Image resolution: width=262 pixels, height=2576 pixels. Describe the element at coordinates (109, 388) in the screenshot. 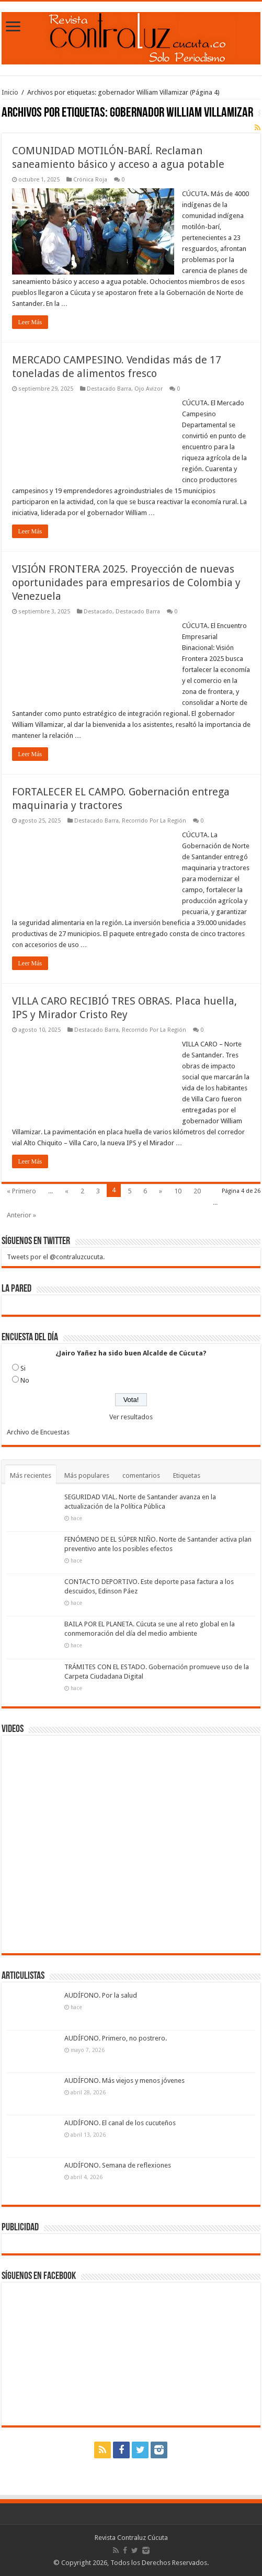

I see `Destacado Barra` at that location.